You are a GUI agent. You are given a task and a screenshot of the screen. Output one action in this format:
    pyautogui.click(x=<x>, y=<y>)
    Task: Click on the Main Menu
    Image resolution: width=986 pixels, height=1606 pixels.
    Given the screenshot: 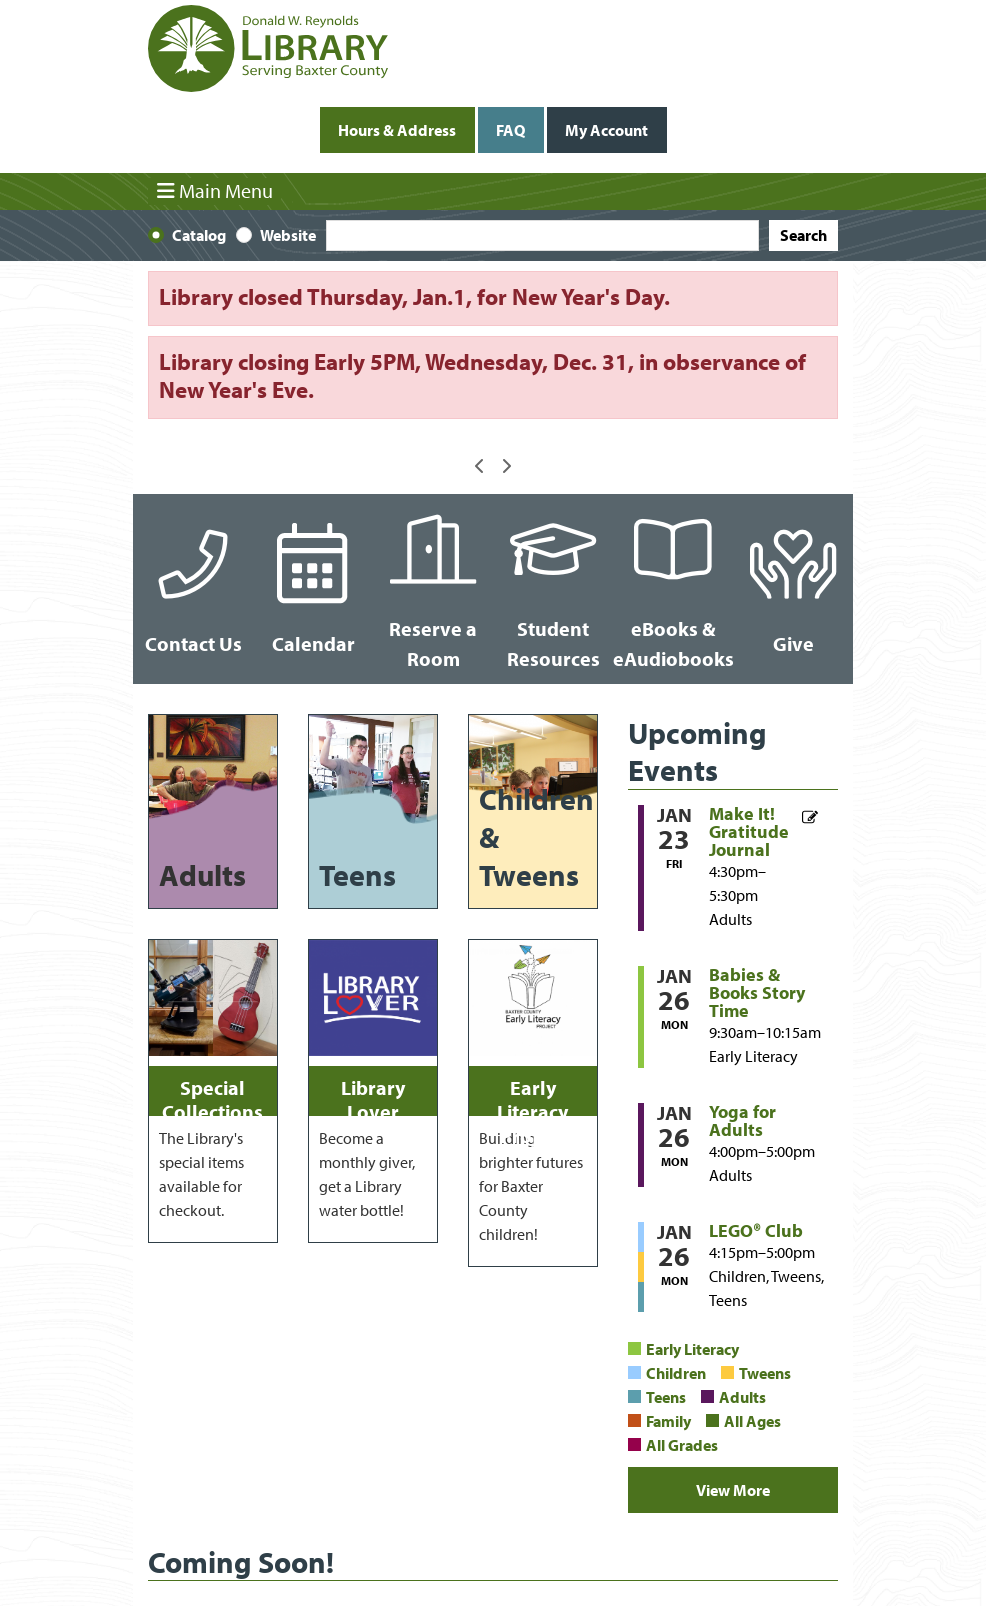 What is the action you would take?
    pyautogui.click(x=215, y=191)
    